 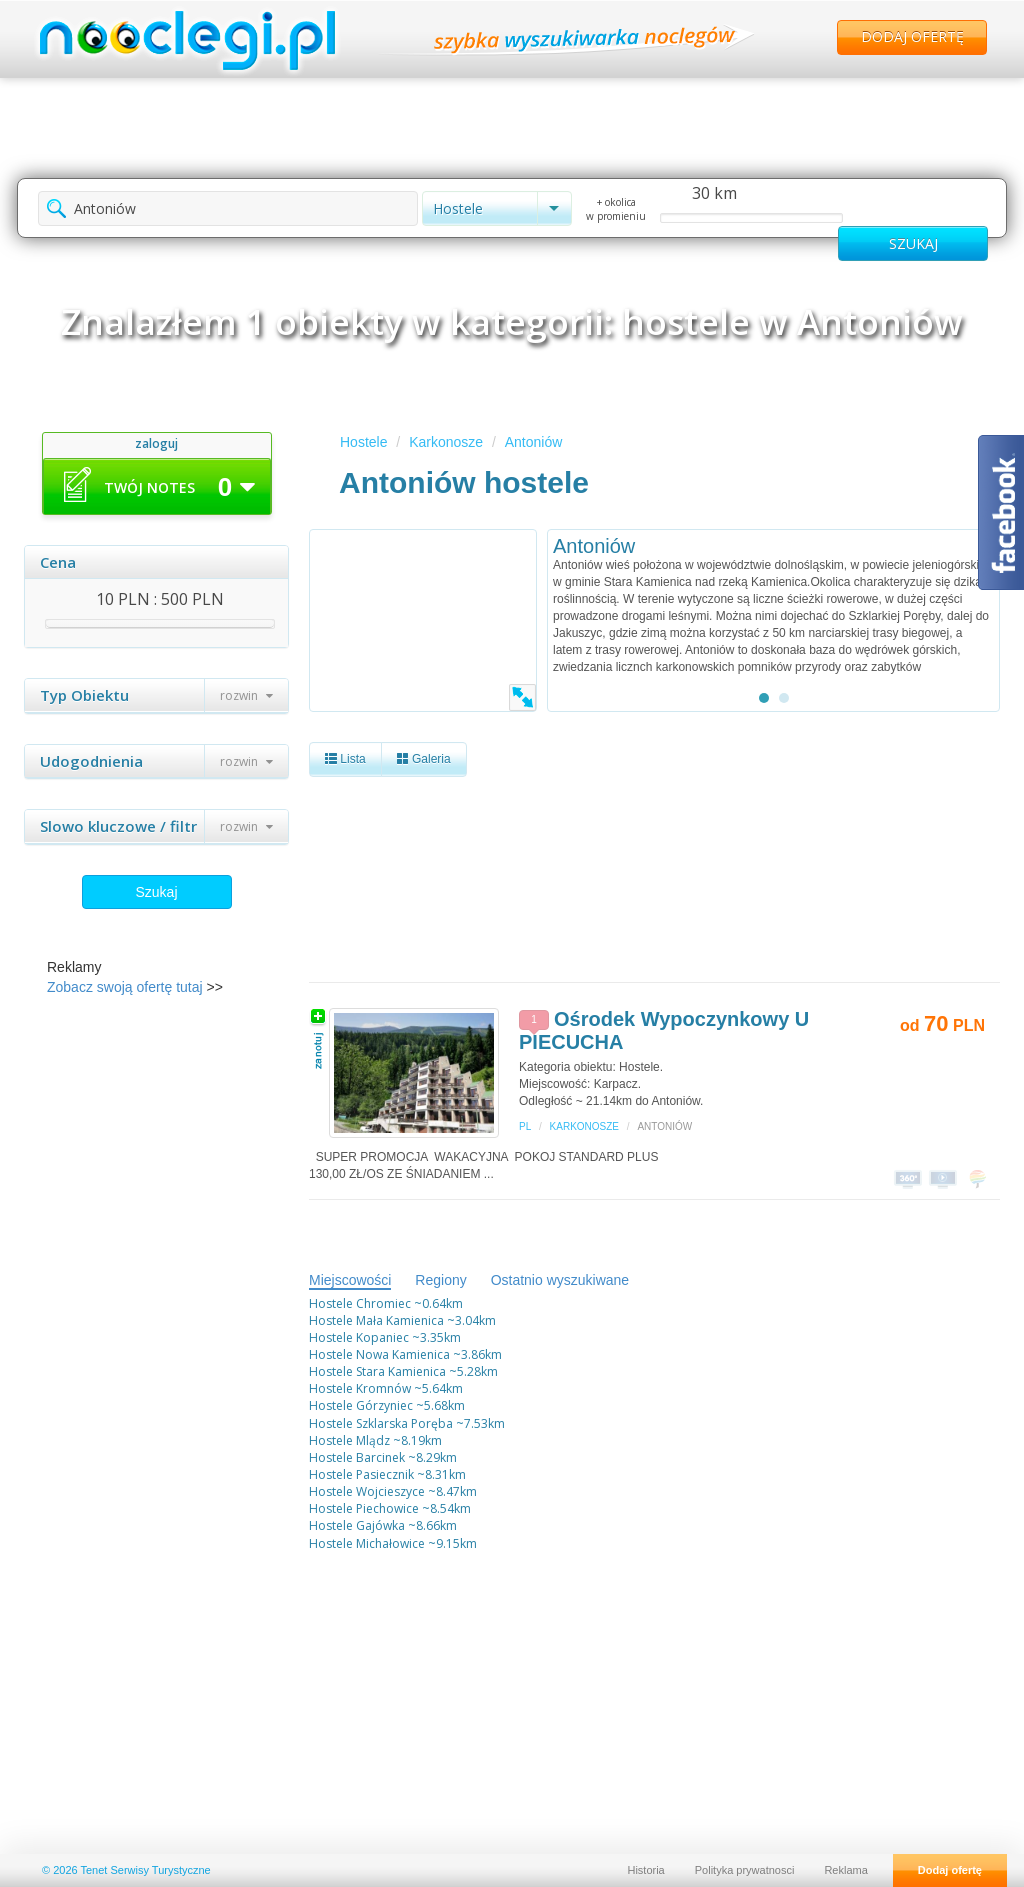 What do you see at coordinates (349, 1440) in the screenshot?
I see `Hostele Mlądz` at bounding box center [349, 1440].